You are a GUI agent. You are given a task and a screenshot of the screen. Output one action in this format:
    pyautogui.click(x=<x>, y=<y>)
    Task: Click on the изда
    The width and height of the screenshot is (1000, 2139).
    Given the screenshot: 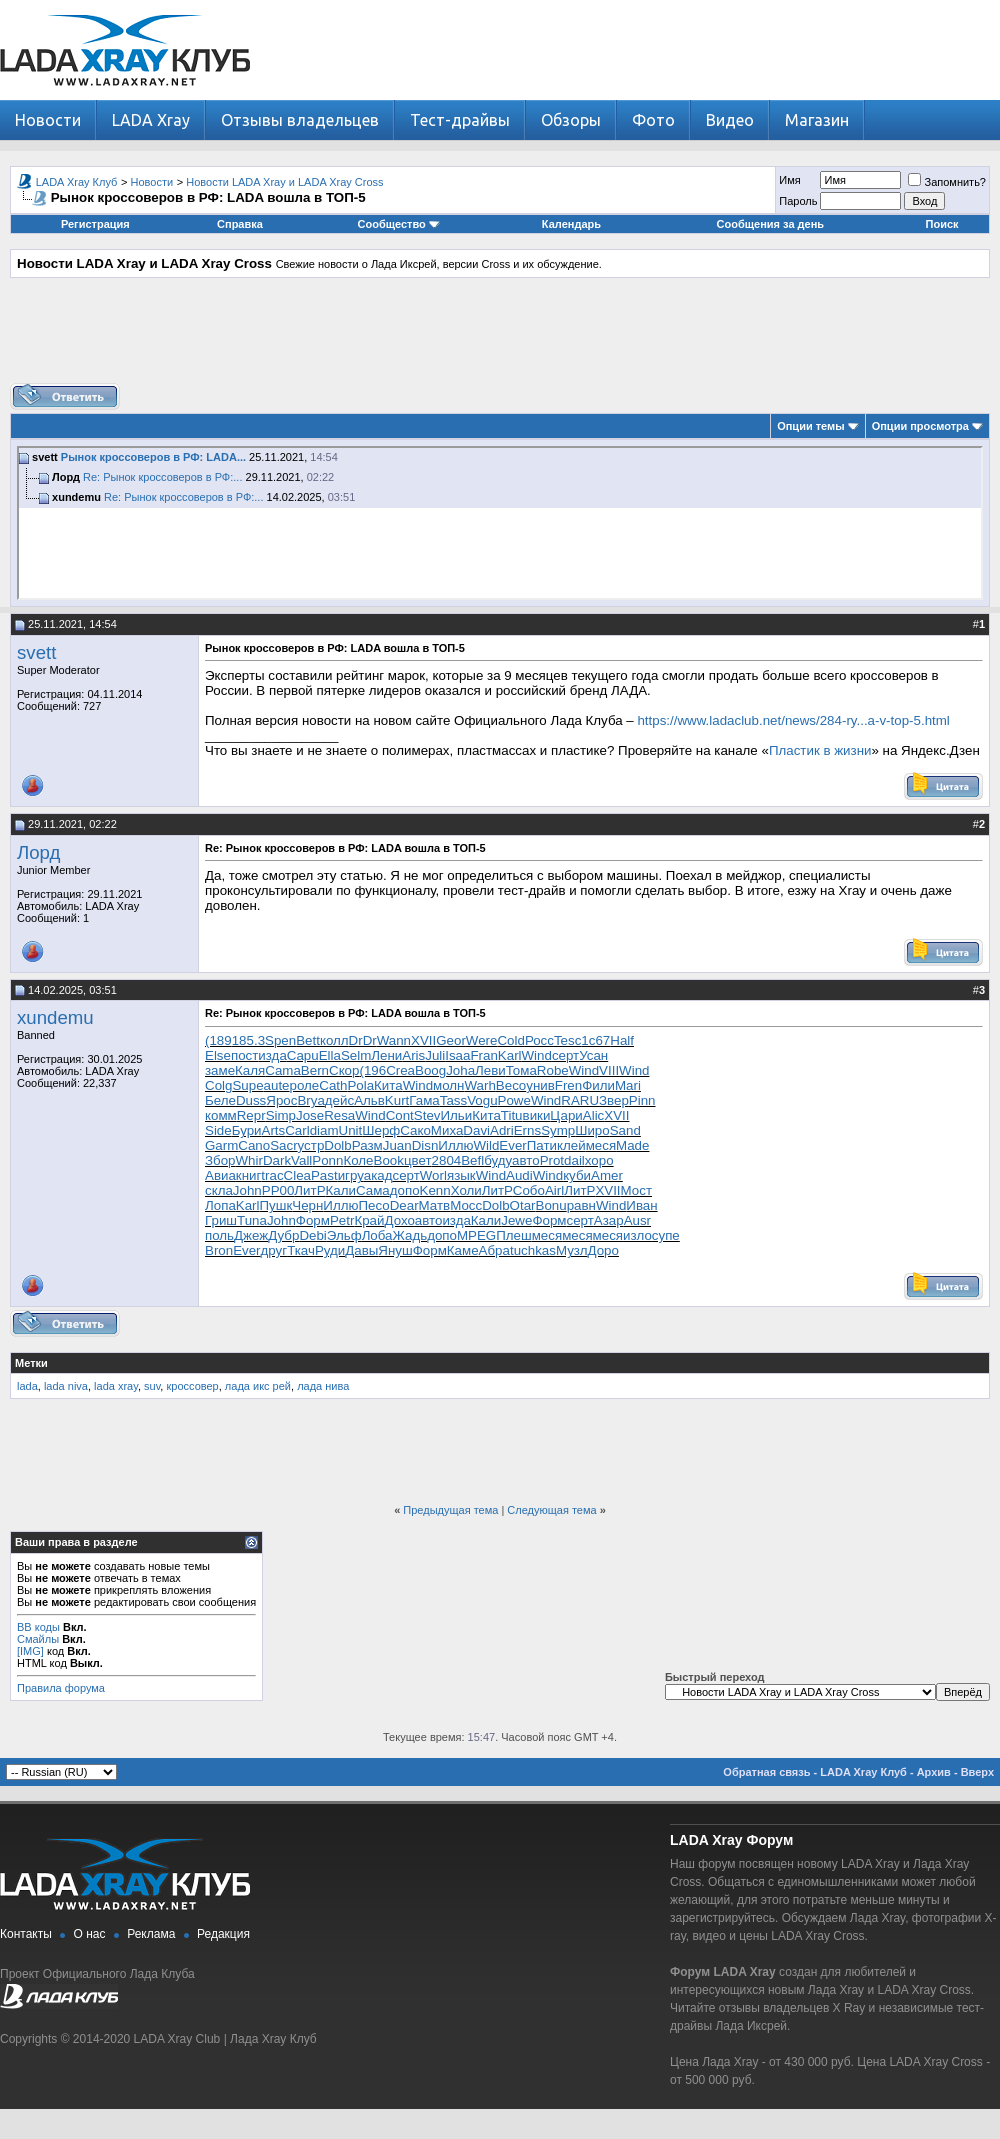 What is the action you would take?
    pyautogui.click(x=272, y=1055)
    